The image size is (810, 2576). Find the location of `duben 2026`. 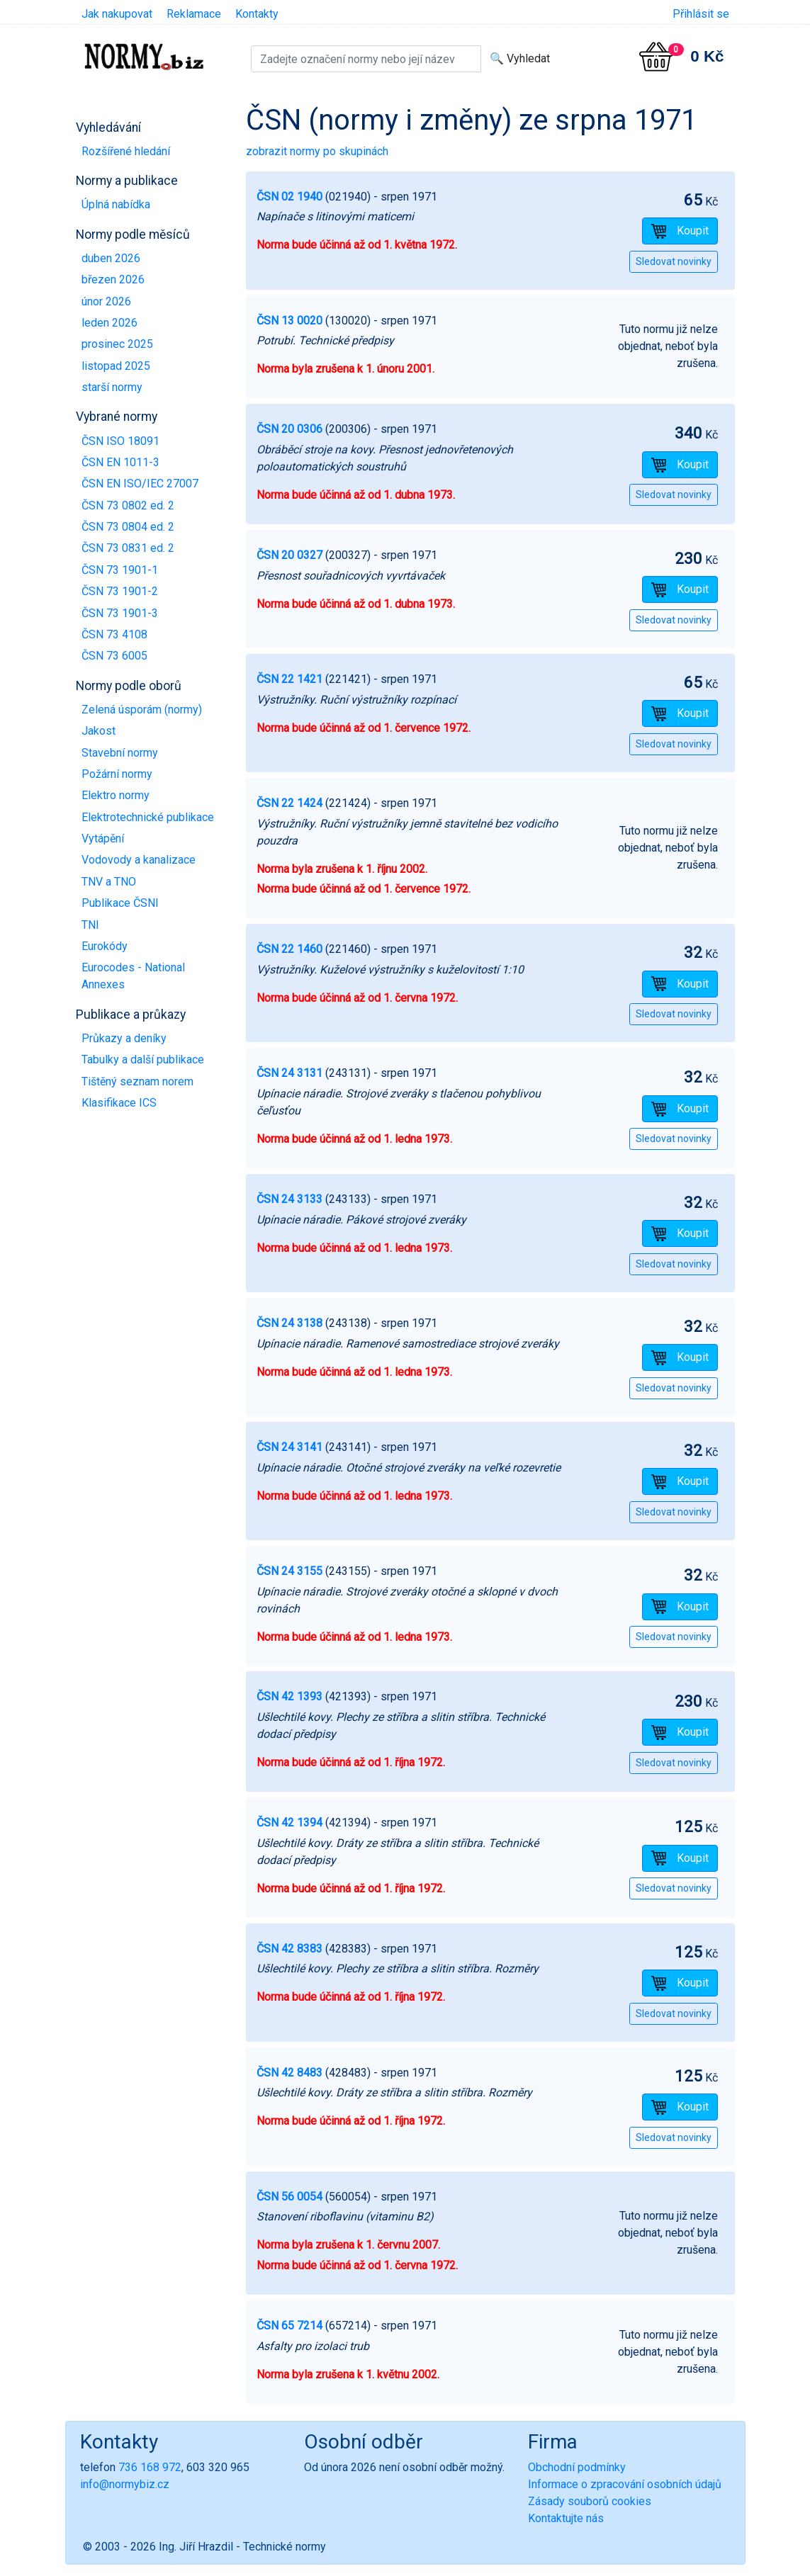

duben 2026 is located at coordinates (110, 258).